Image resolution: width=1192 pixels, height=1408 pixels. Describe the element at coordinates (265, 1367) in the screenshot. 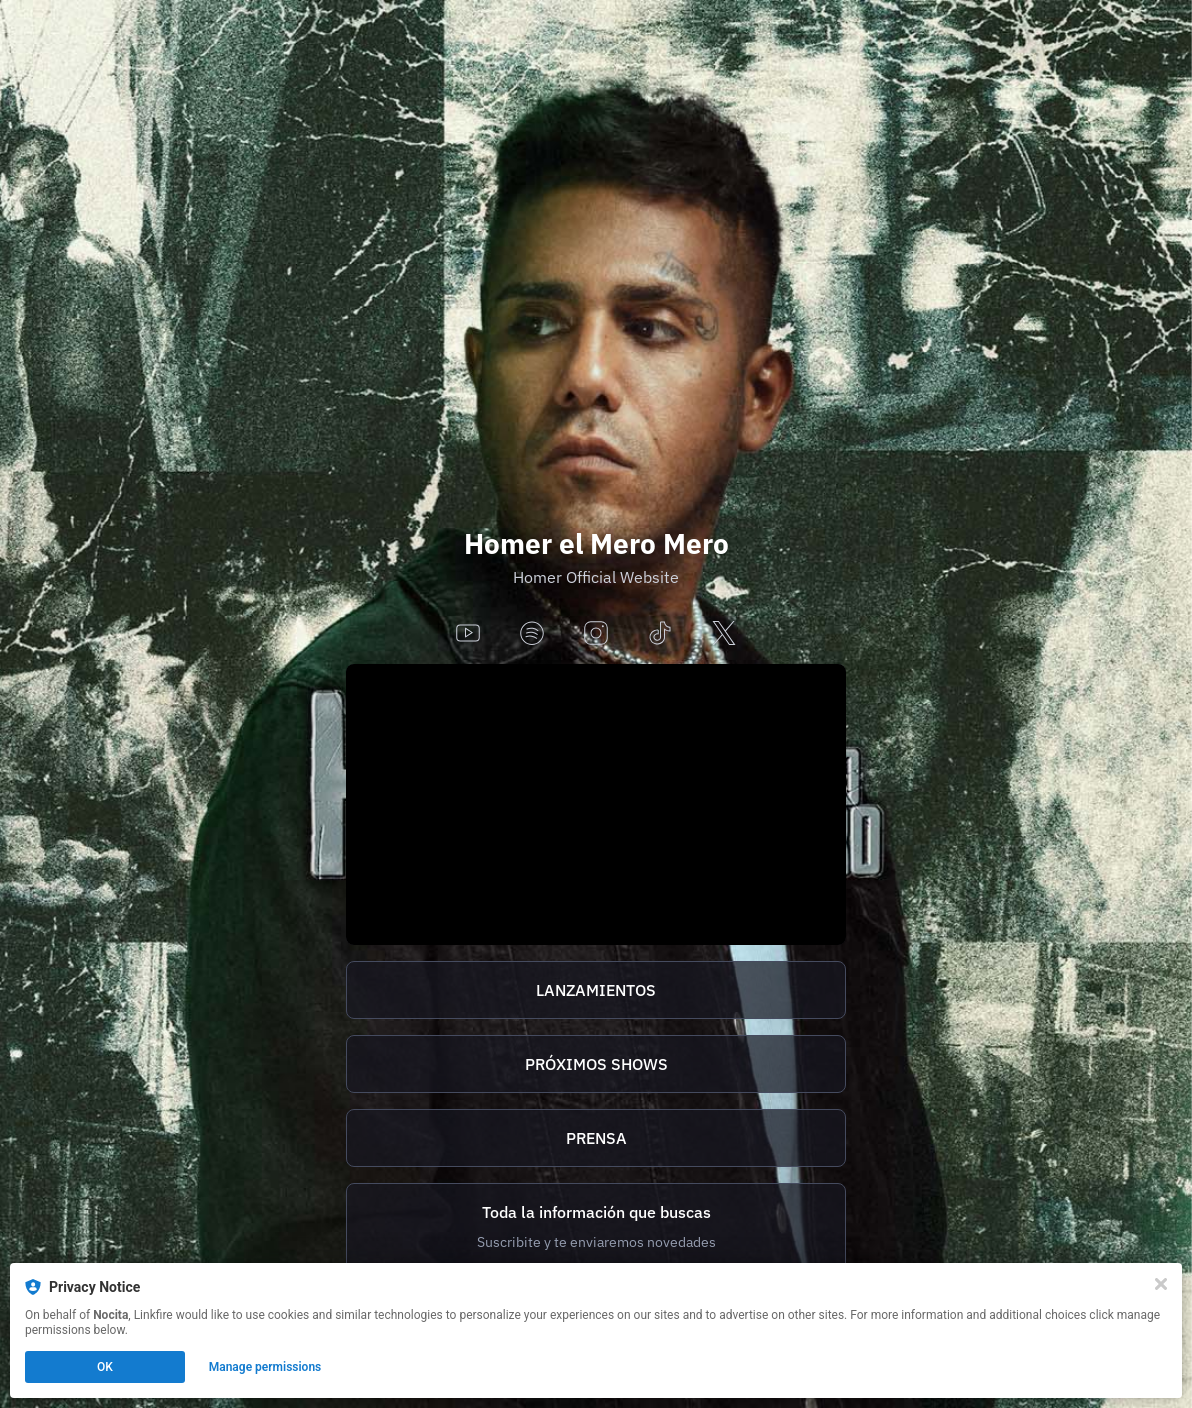

I see `Manage permissions` at that location.